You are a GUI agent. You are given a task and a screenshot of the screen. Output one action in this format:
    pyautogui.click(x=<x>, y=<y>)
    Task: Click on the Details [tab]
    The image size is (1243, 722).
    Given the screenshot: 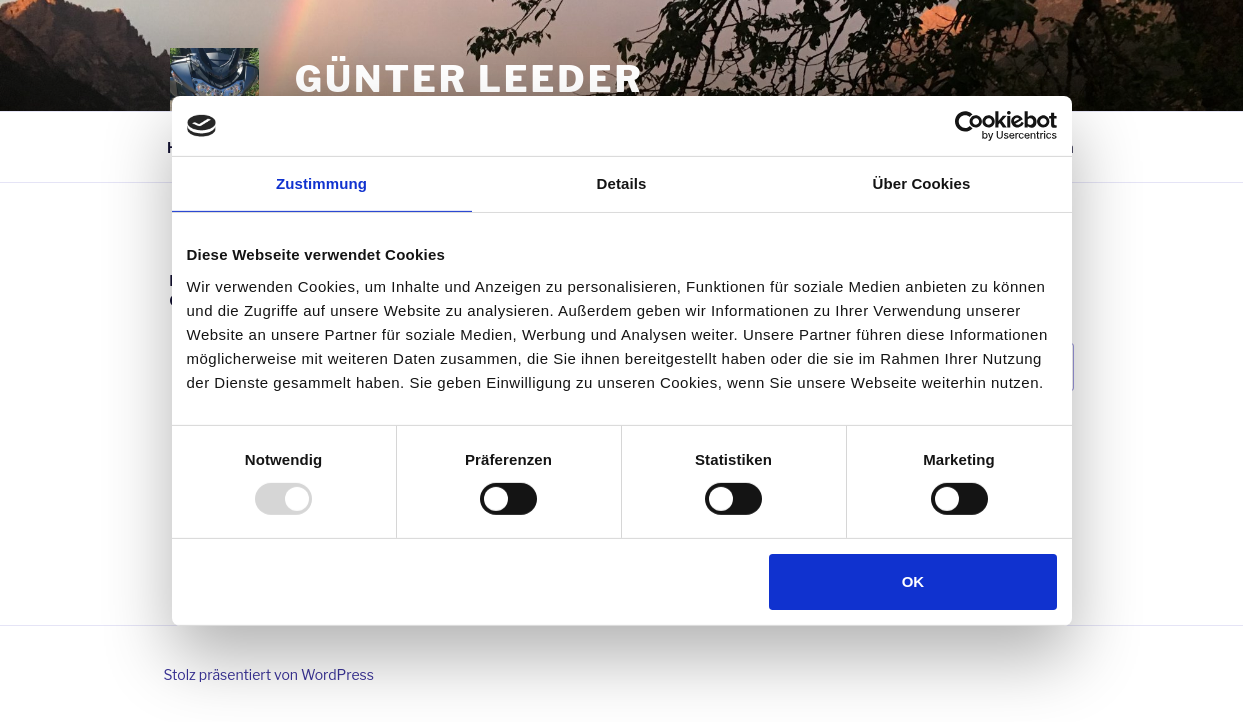 What is the action you would take?
    pyautogui.click(x=622, y=183)
    